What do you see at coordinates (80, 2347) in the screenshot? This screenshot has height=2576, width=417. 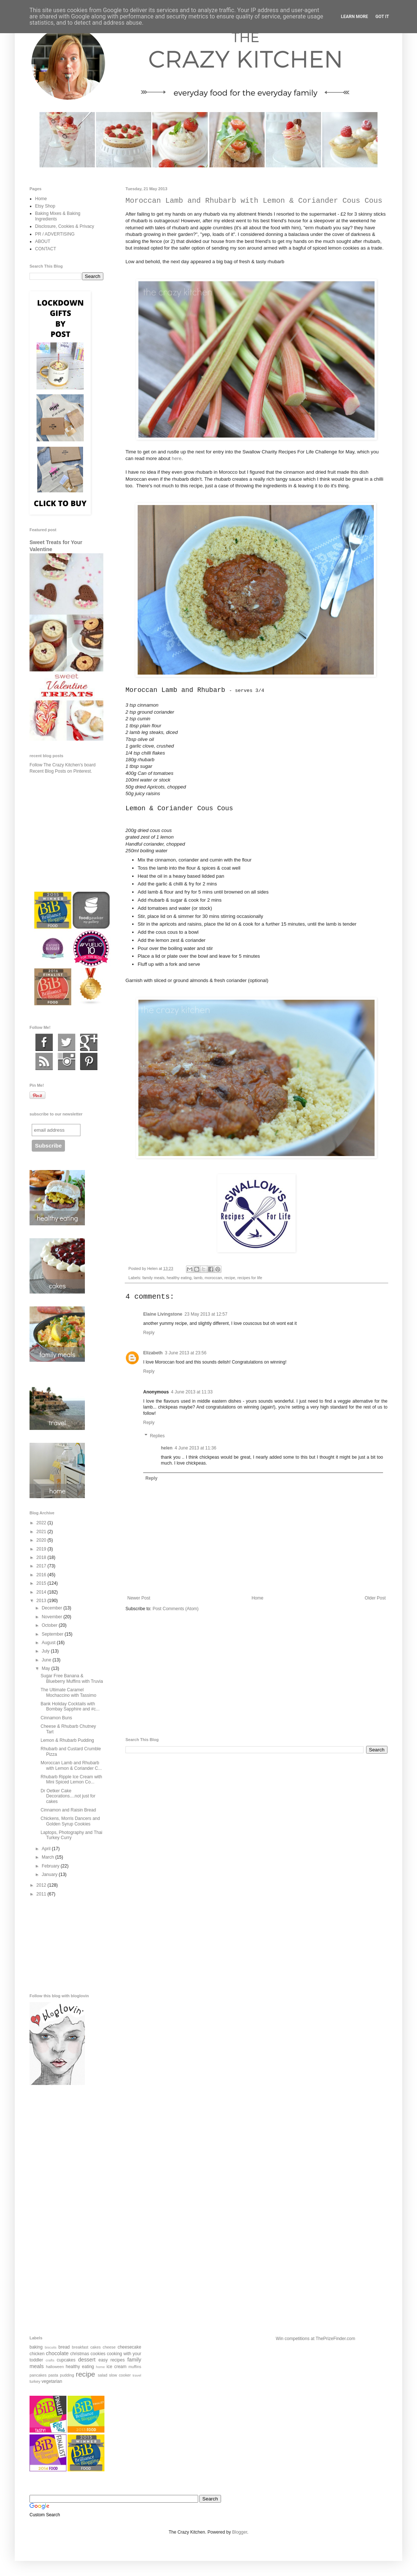 I see `breakfast` at bounding box center [80, 2347].